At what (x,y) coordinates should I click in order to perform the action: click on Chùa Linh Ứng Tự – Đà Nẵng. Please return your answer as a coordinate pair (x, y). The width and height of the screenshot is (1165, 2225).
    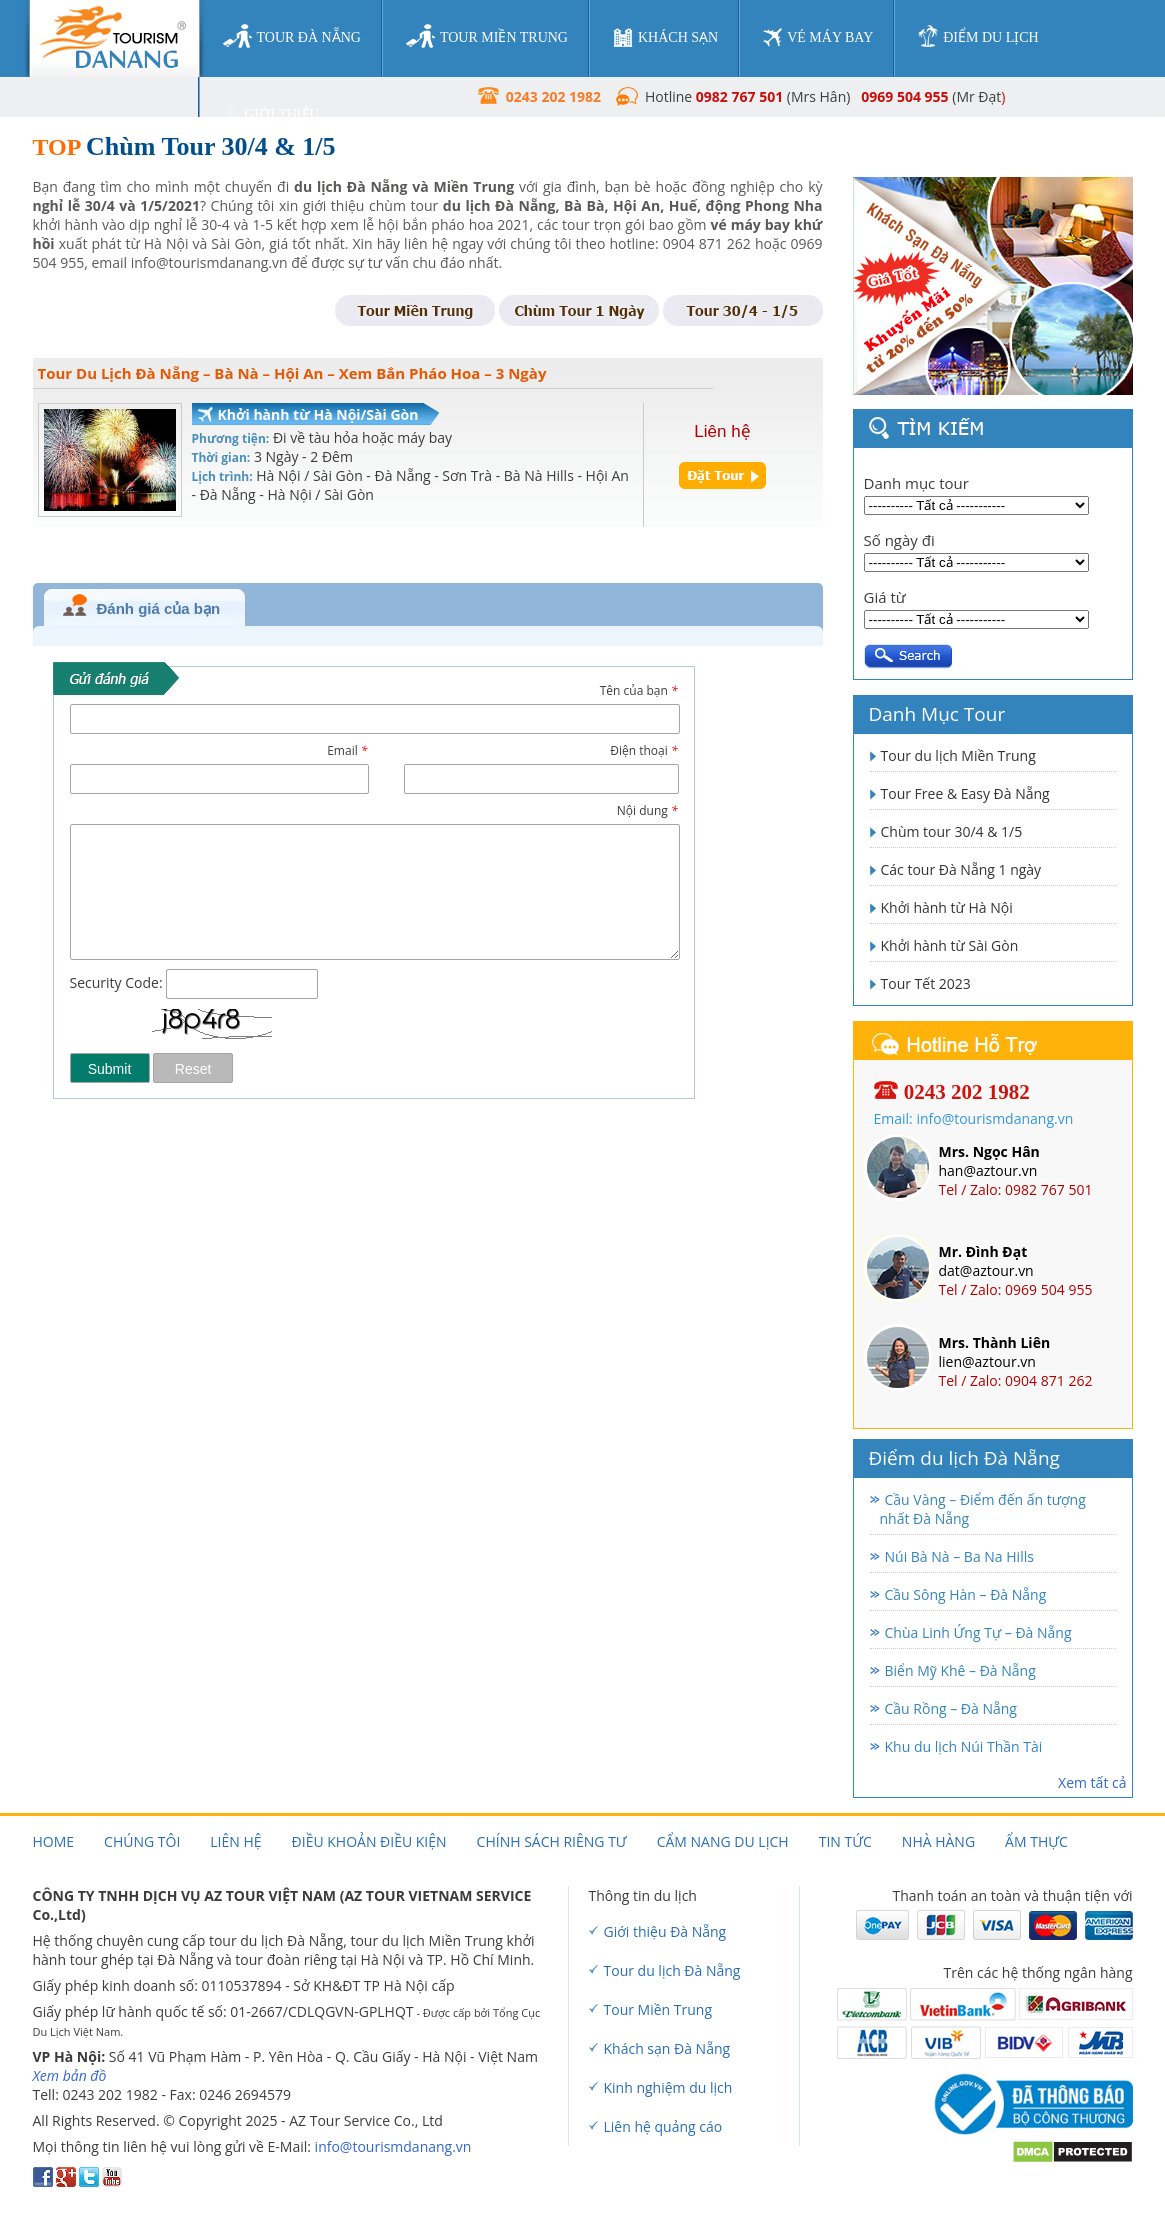
    Looking at the image, I should click on (978, 1632).